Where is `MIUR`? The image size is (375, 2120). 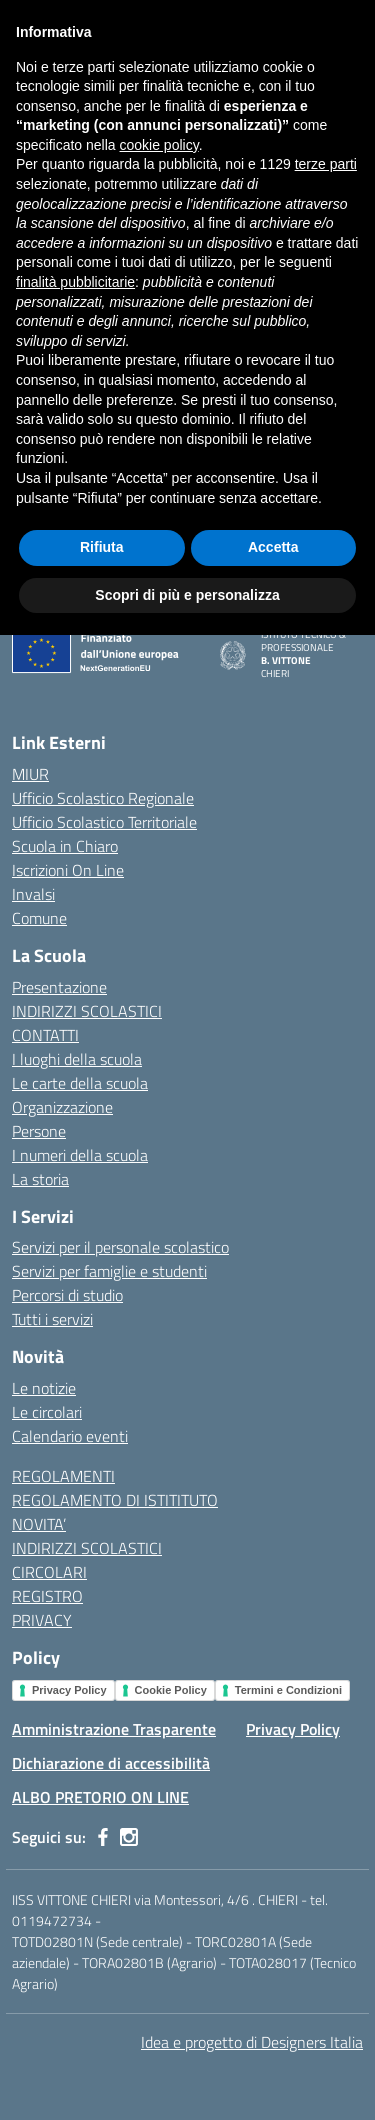
MIUR is located at coordinates (30, 774).